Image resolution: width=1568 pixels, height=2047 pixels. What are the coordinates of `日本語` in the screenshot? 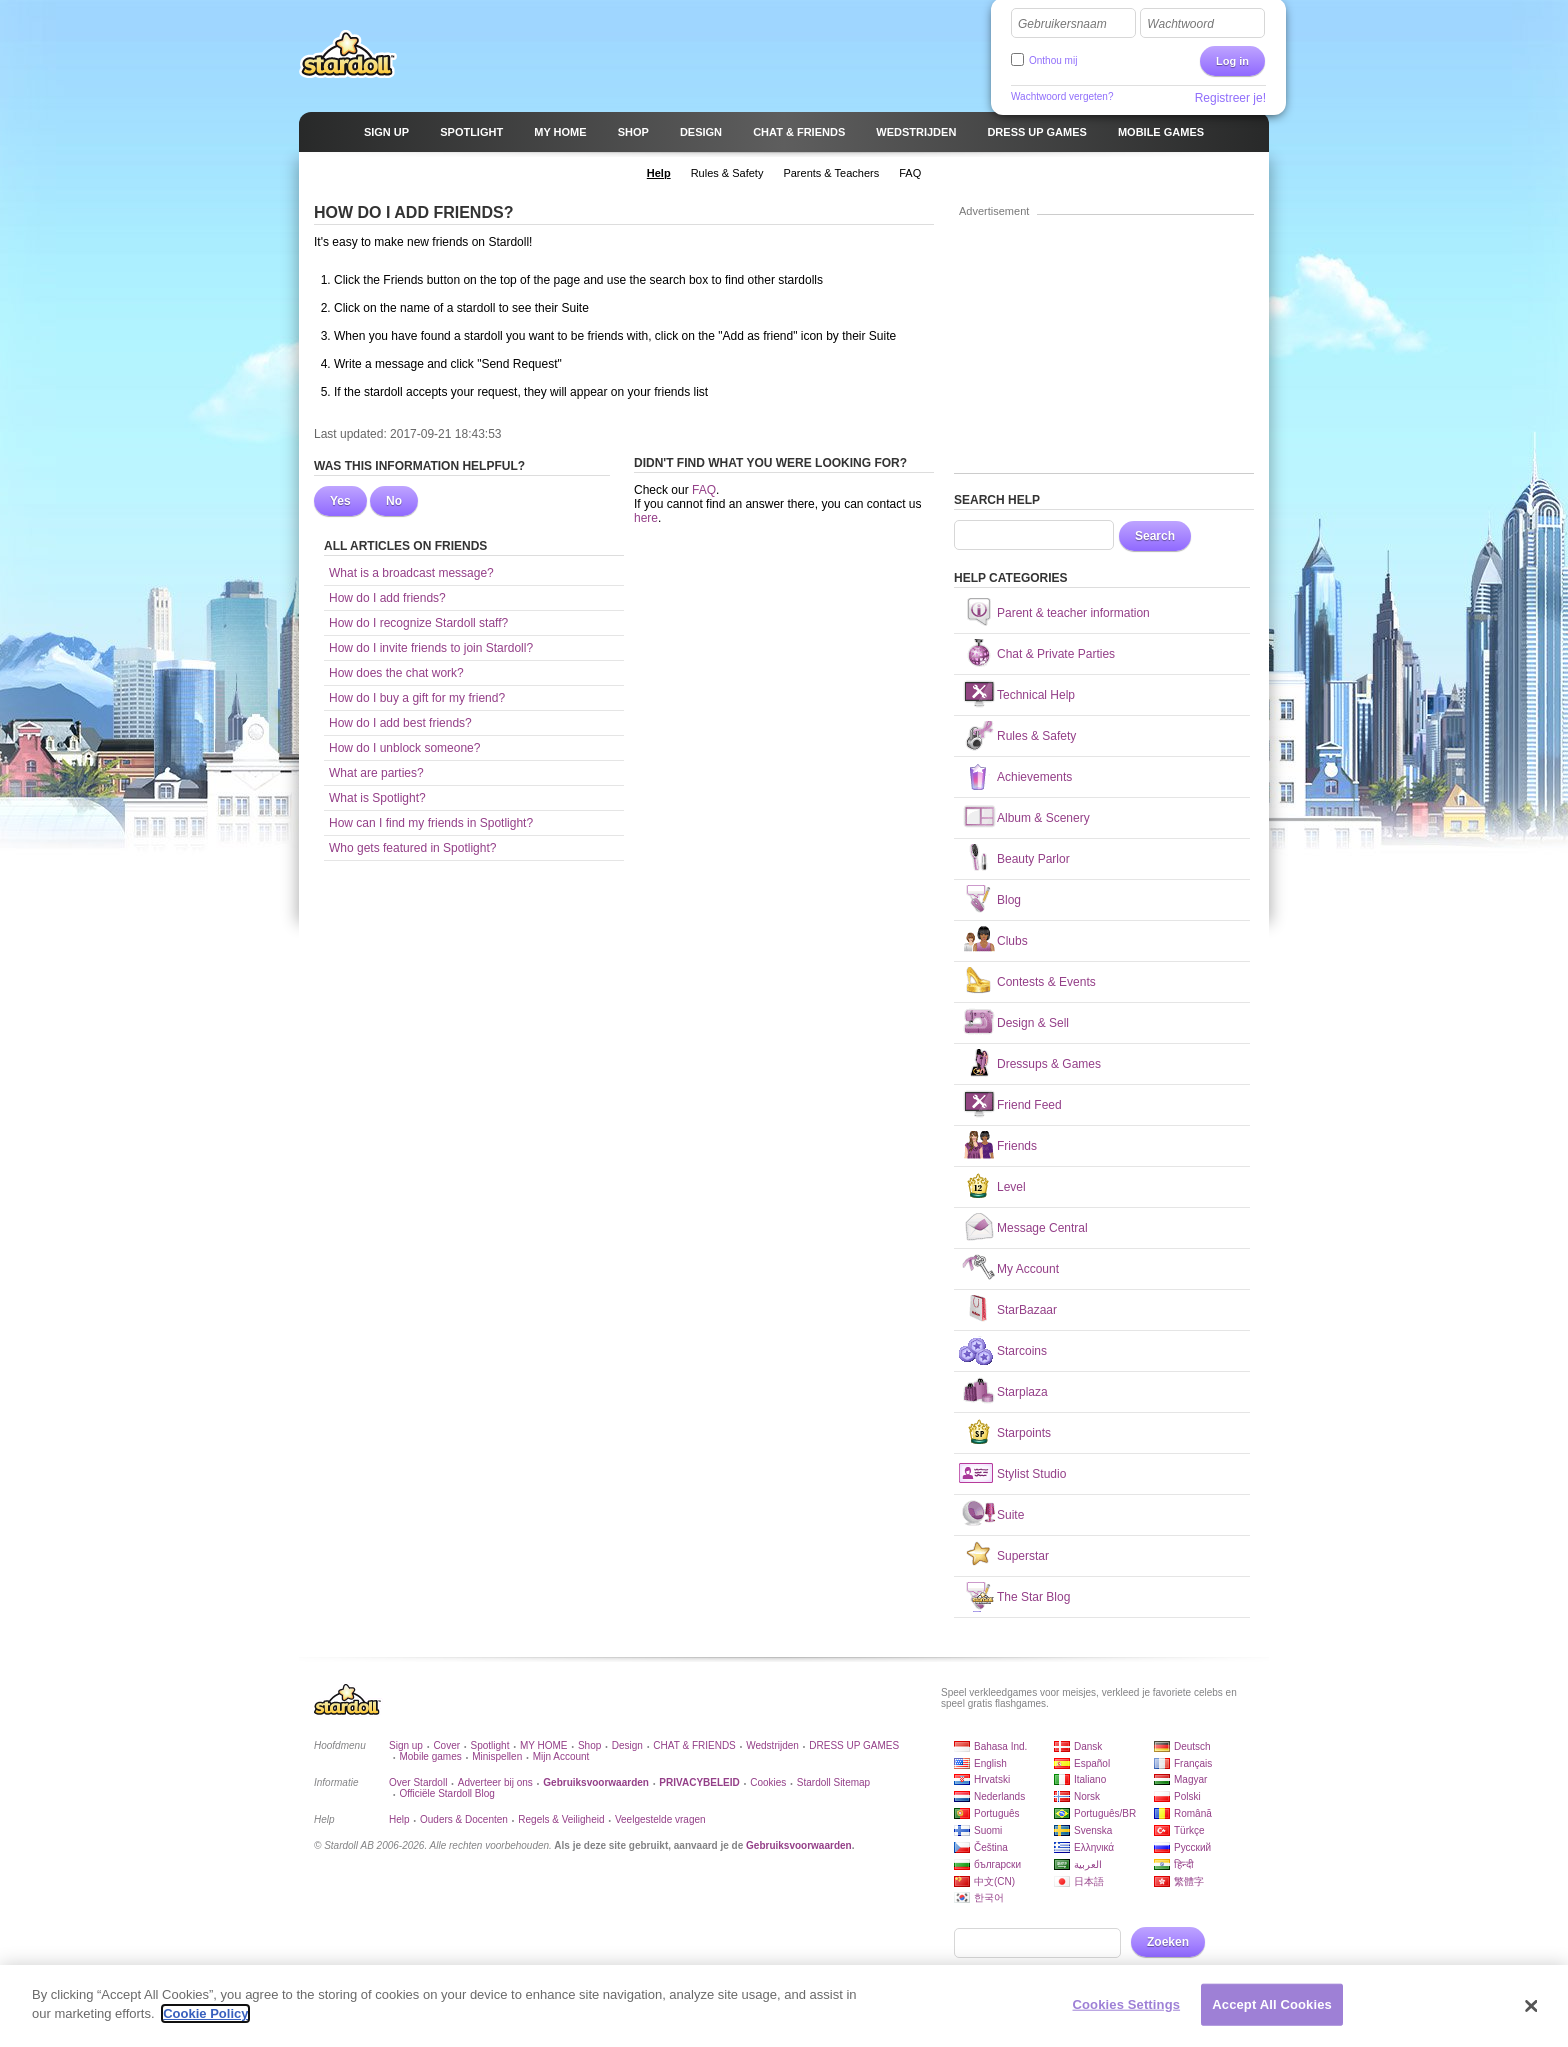 It's located at (1089, 1881).